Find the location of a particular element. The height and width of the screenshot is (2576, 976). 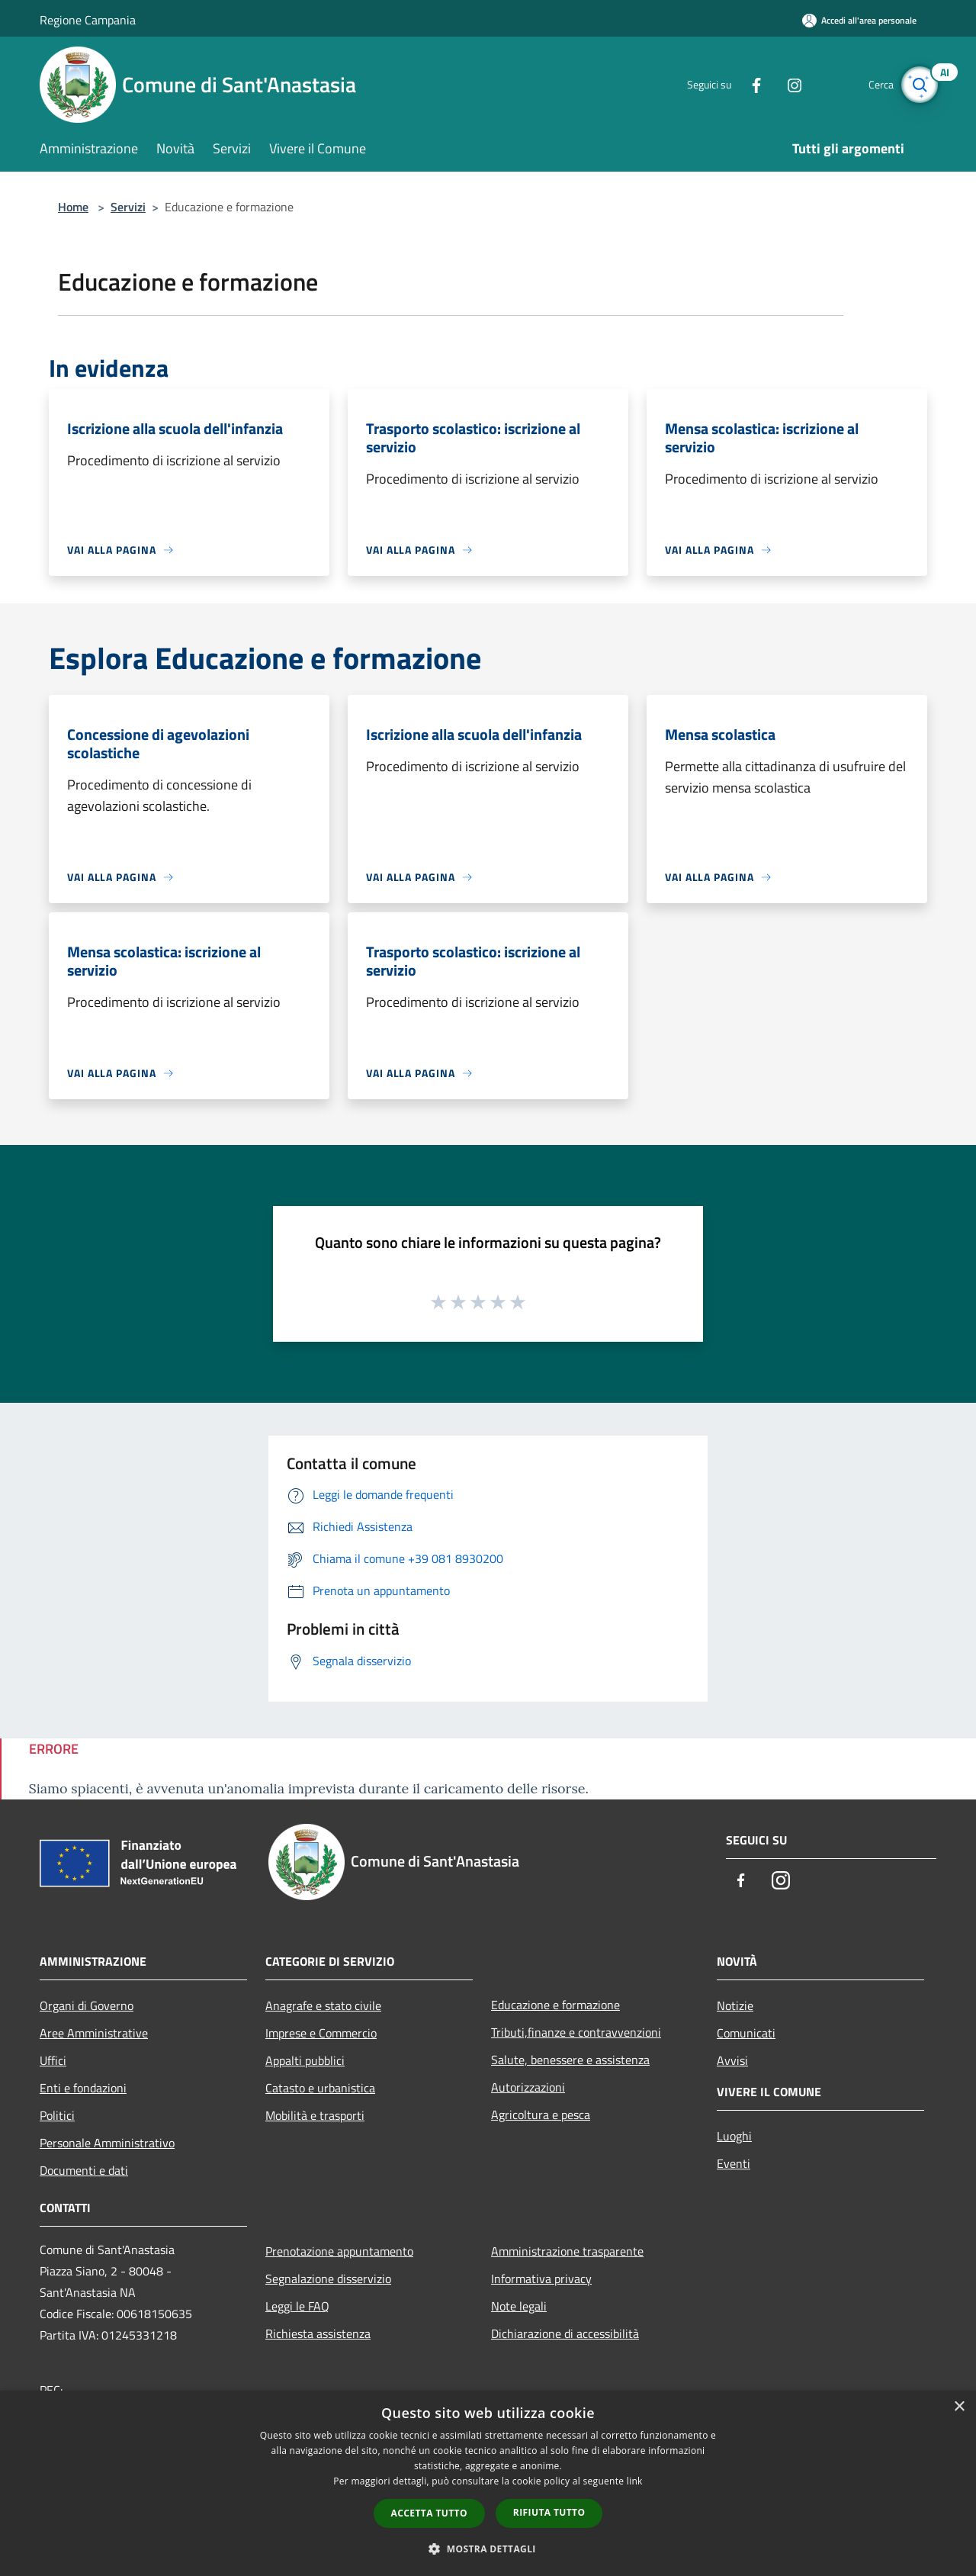

Catasto e urbanistica is located at coordinates (320, 2088).